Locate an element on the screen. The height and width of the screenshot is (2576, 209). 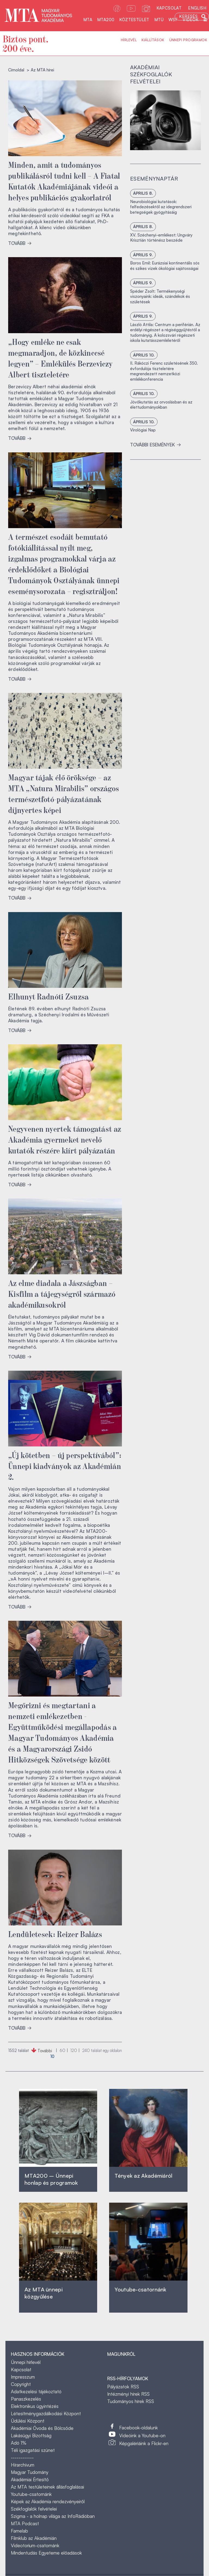
MTA200 – Ünnepi honlap és programok is located at coordinates (51, 2179).